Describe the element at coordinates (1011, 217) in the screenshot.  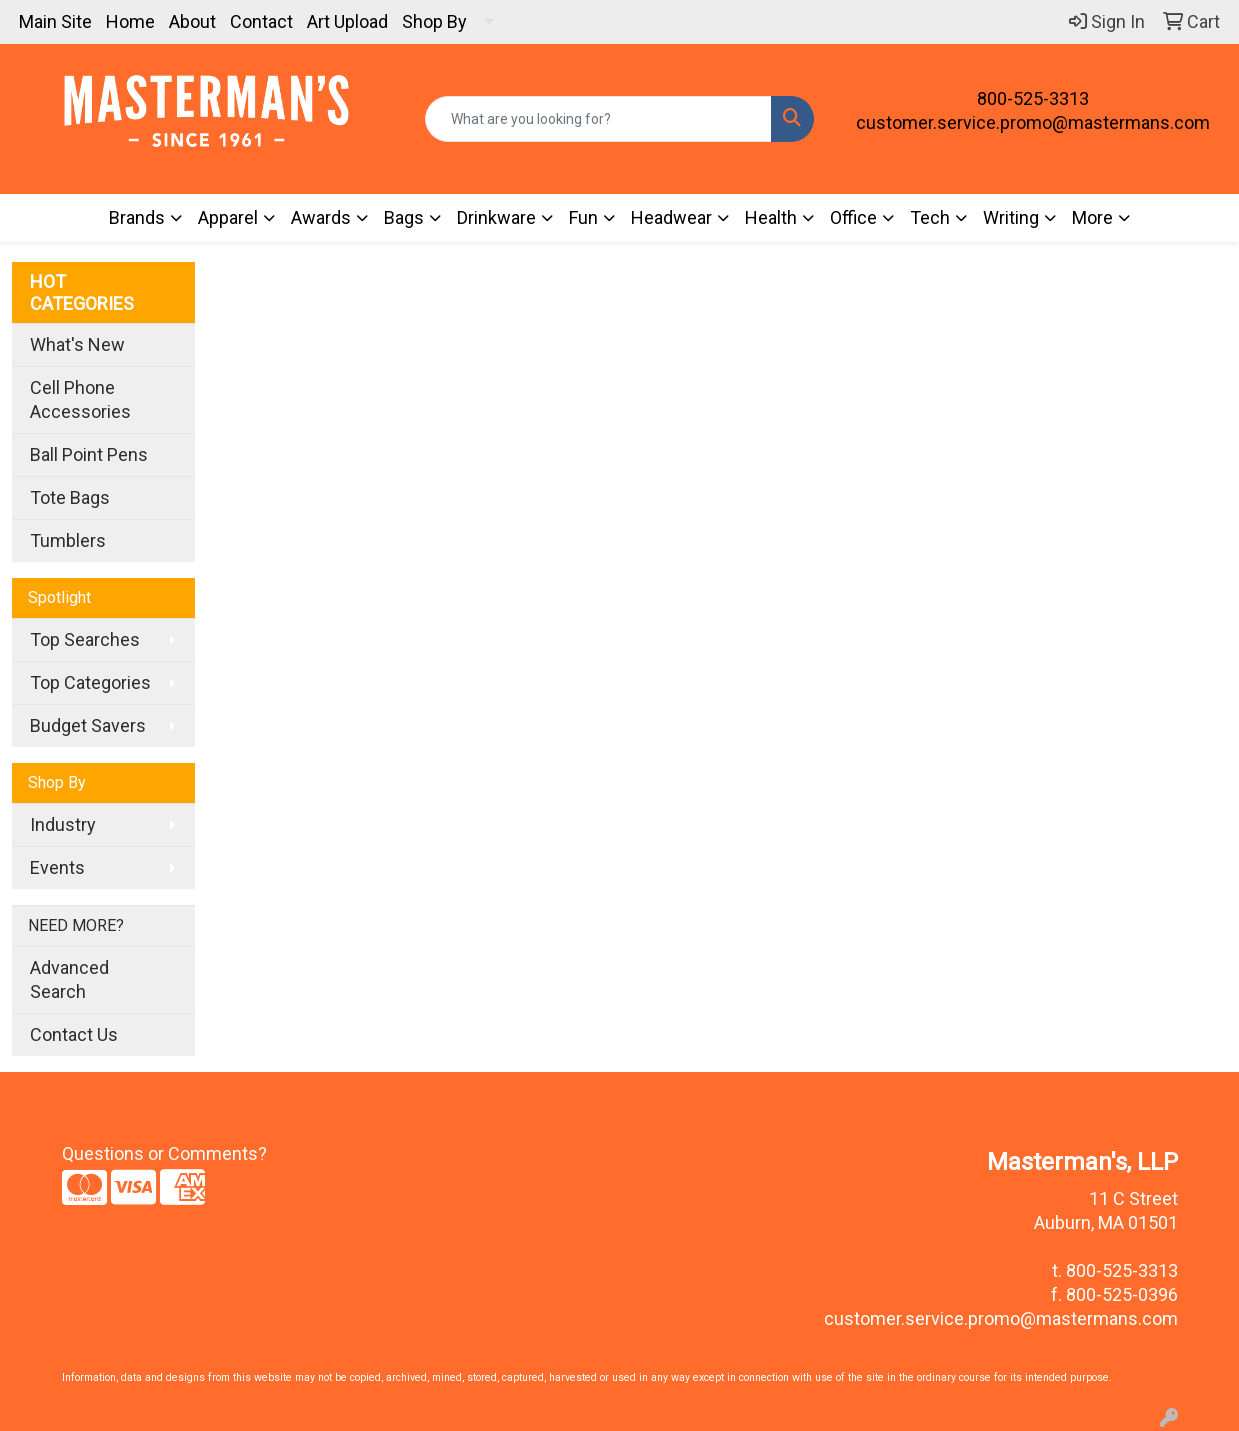
I see `Writing [button]` at that location.